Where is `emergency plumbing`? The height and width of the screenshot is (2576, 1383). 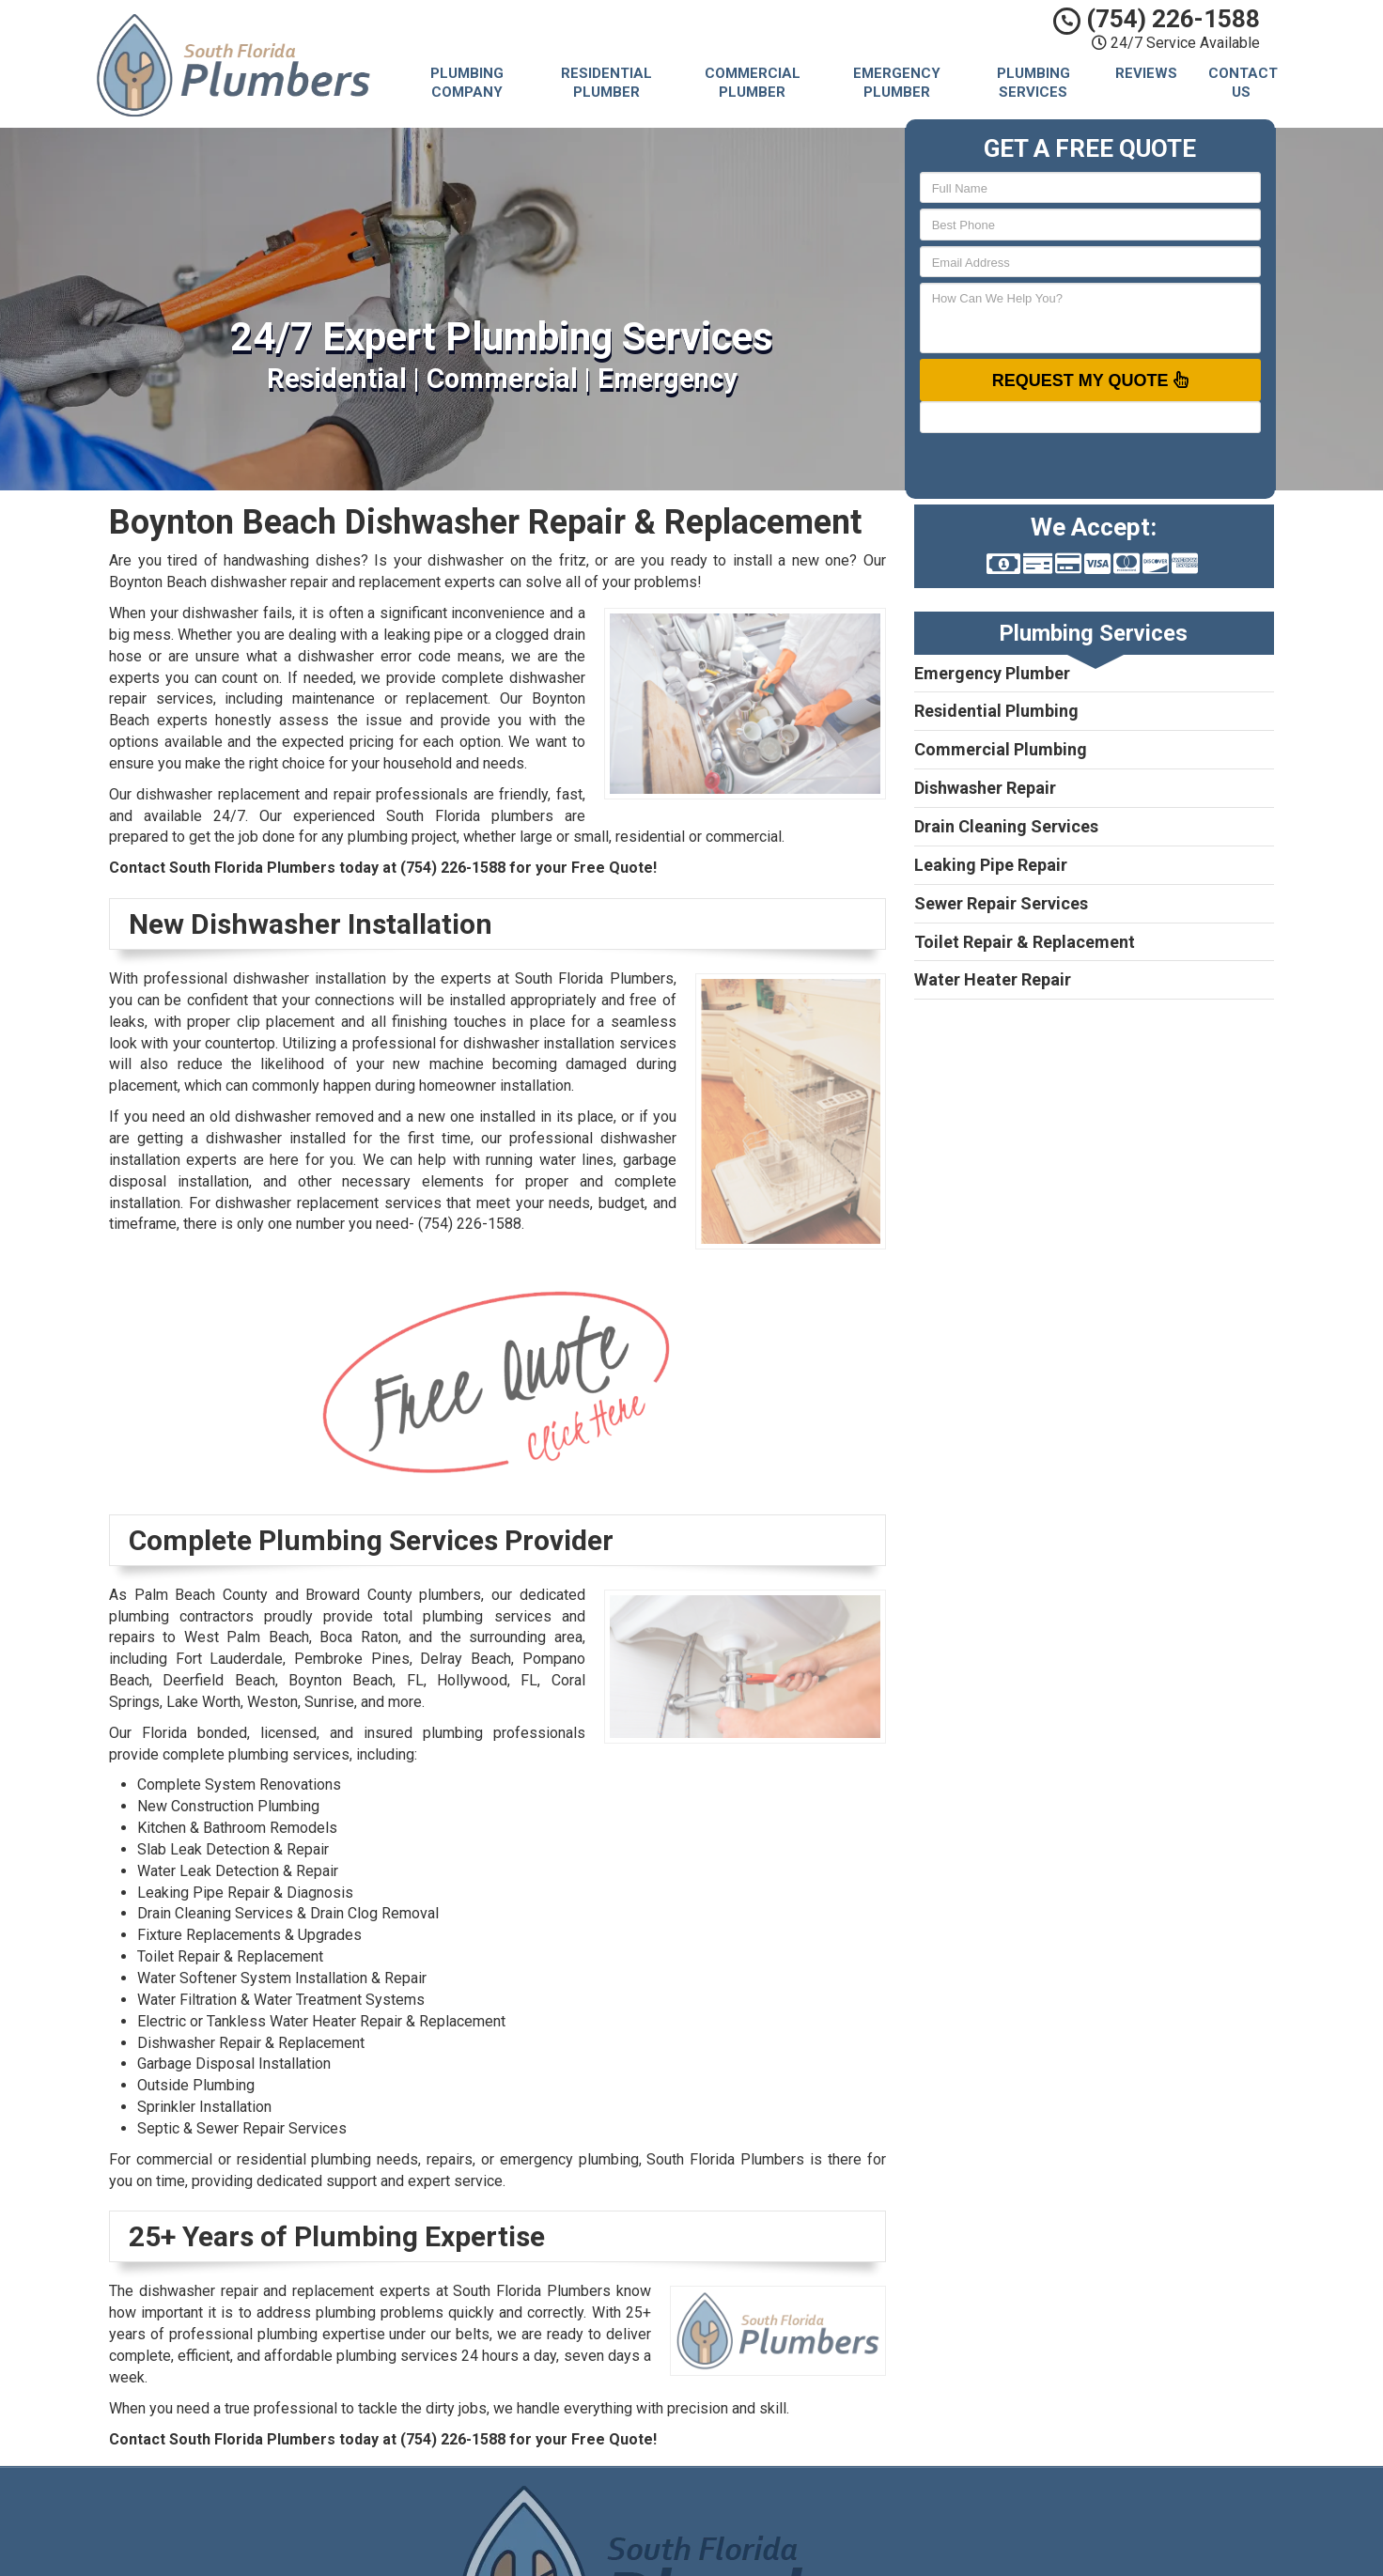 emergency plumbing is located at coordinates (569, 2159).